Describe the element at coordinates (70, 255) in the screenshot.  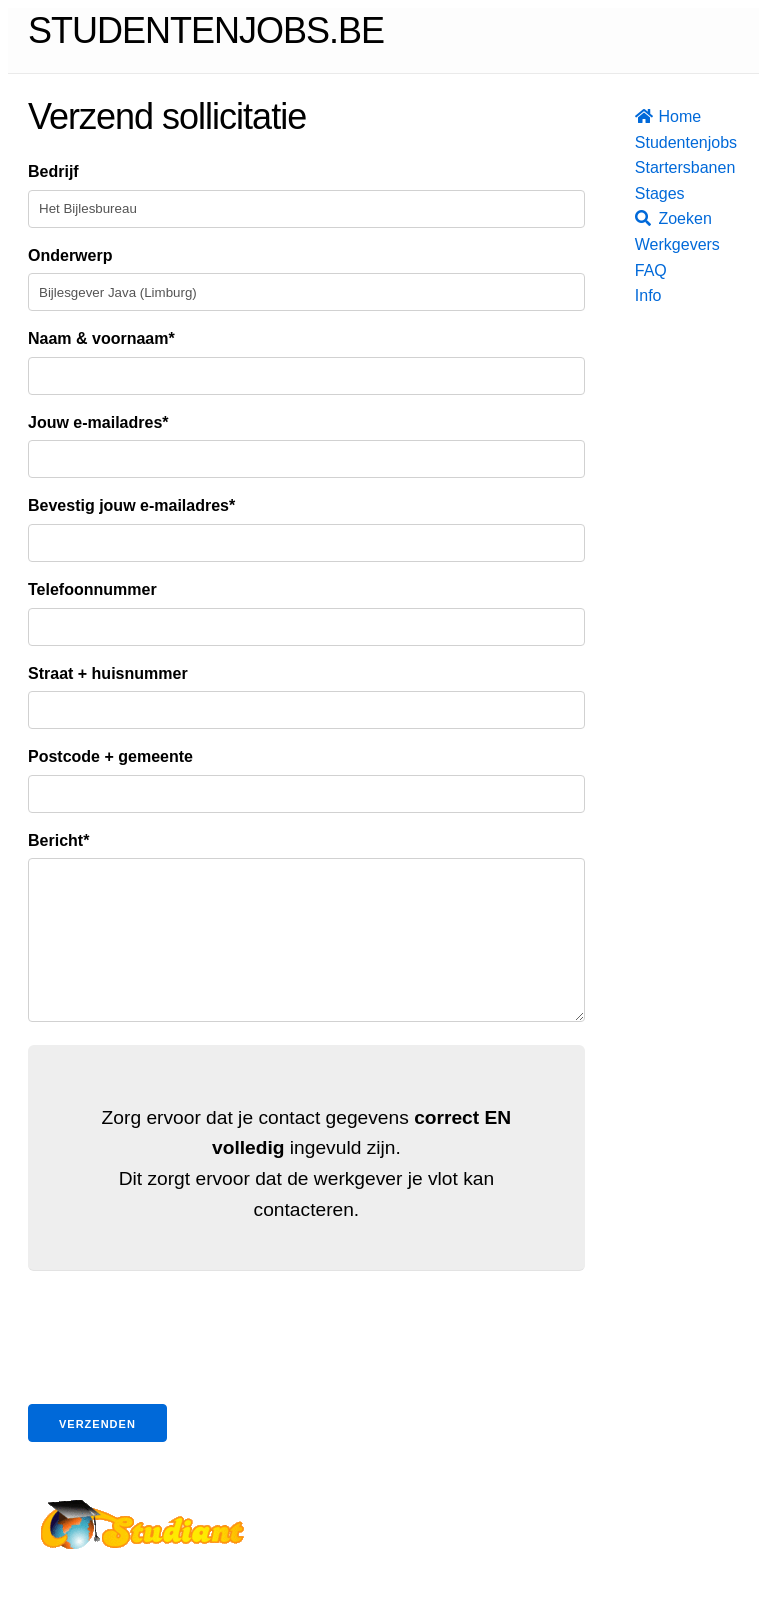
I see `Onderwerp` at that location.